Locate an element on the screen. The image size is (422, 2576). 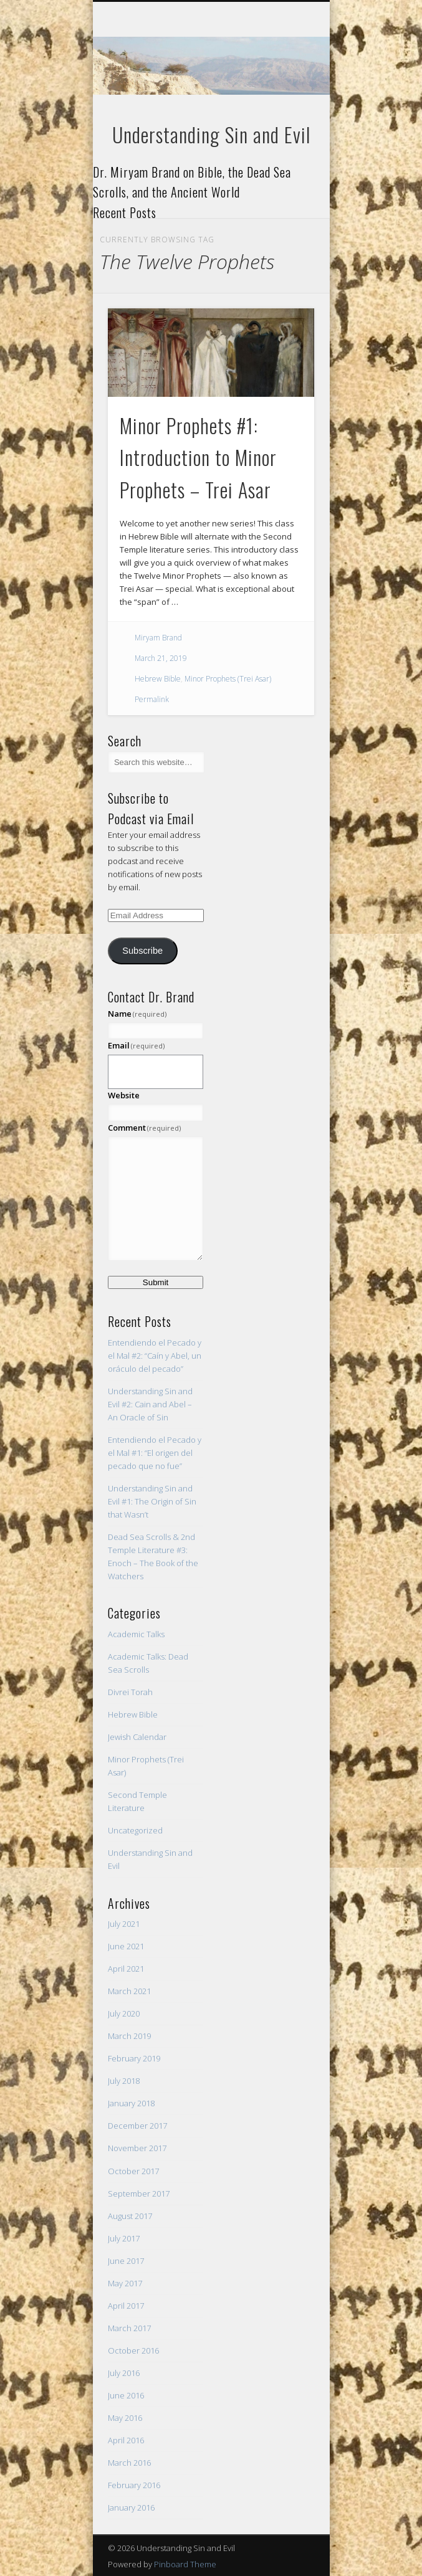
Submit is located at coordinates (155, 1282).